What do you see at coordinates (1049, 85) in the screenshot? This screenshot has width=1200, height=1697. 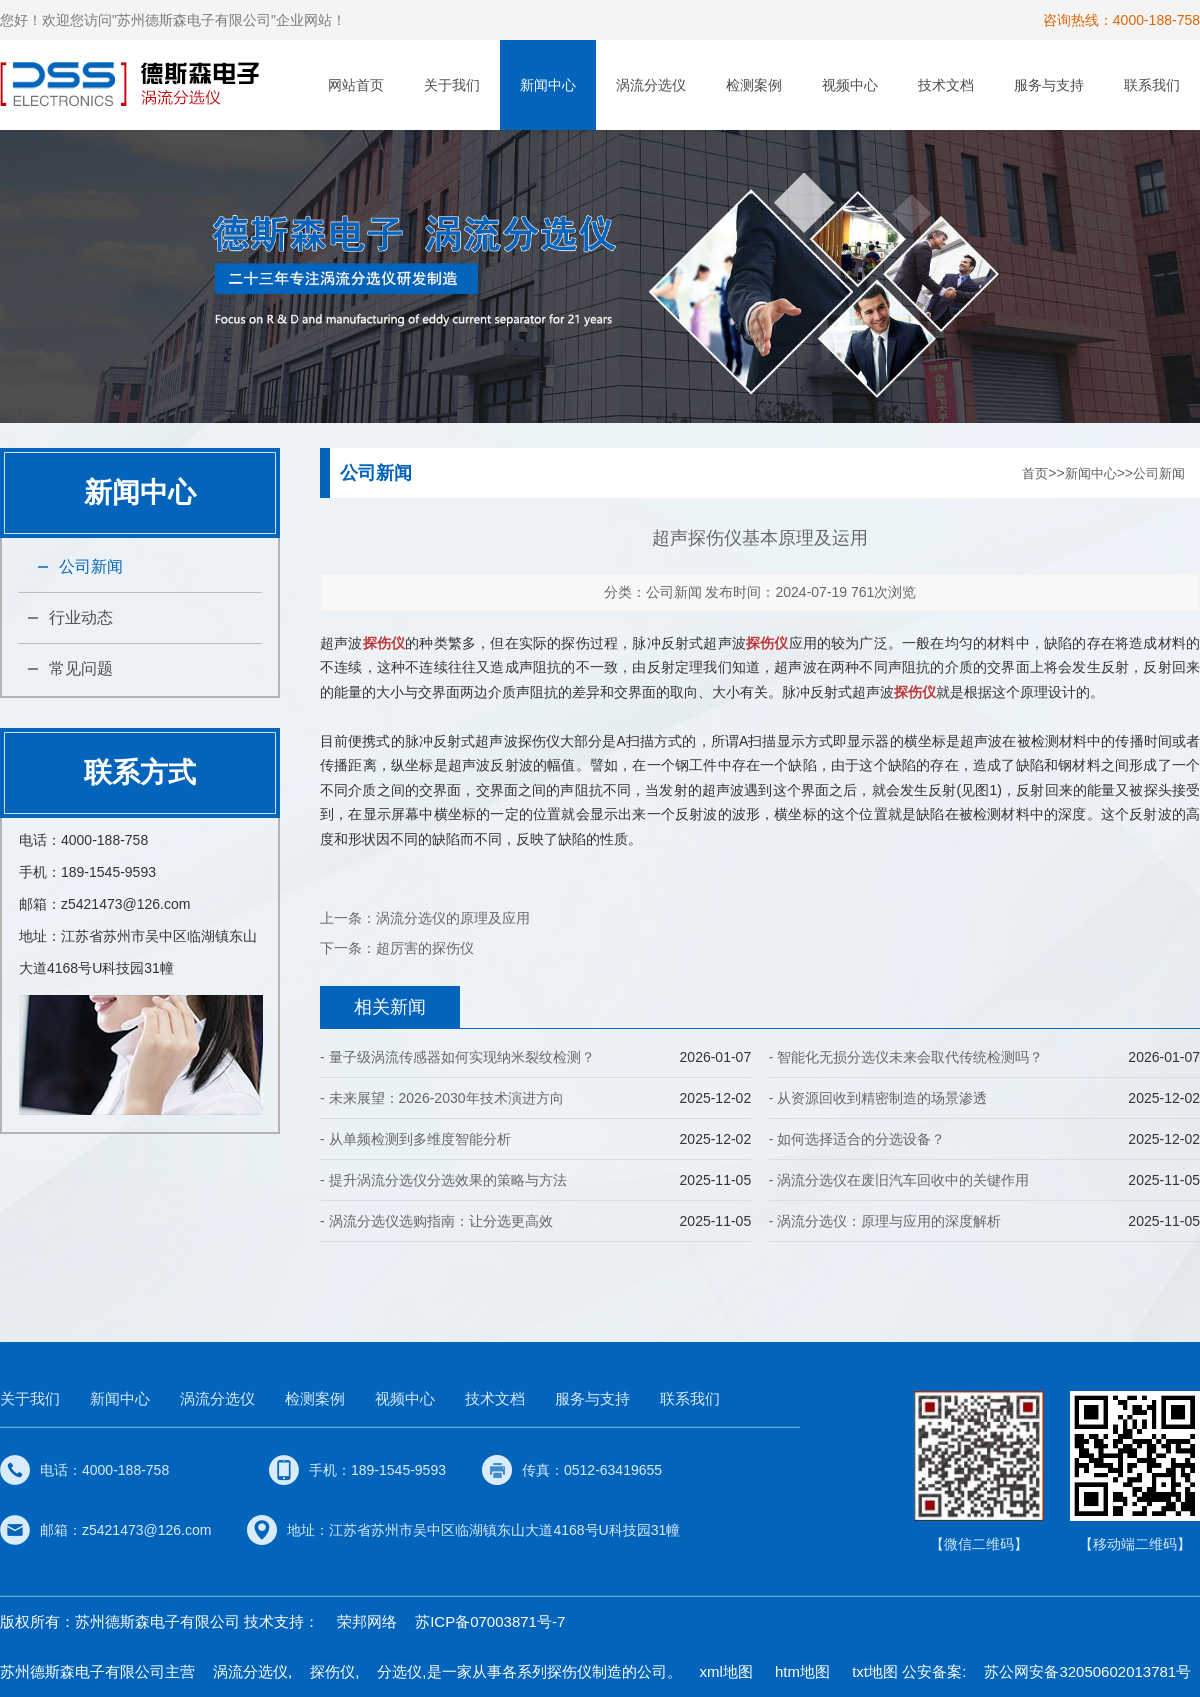 I see `服务与支持` at bounding box center [1049, 85].